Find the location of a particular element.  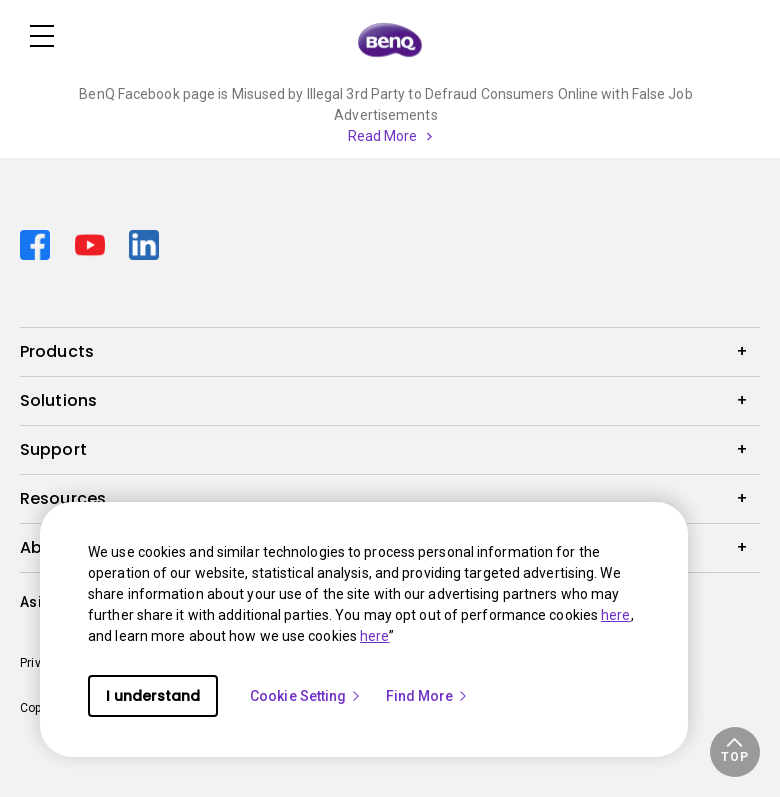

[Direct to linkedin] is located at coordinates (144, 242).